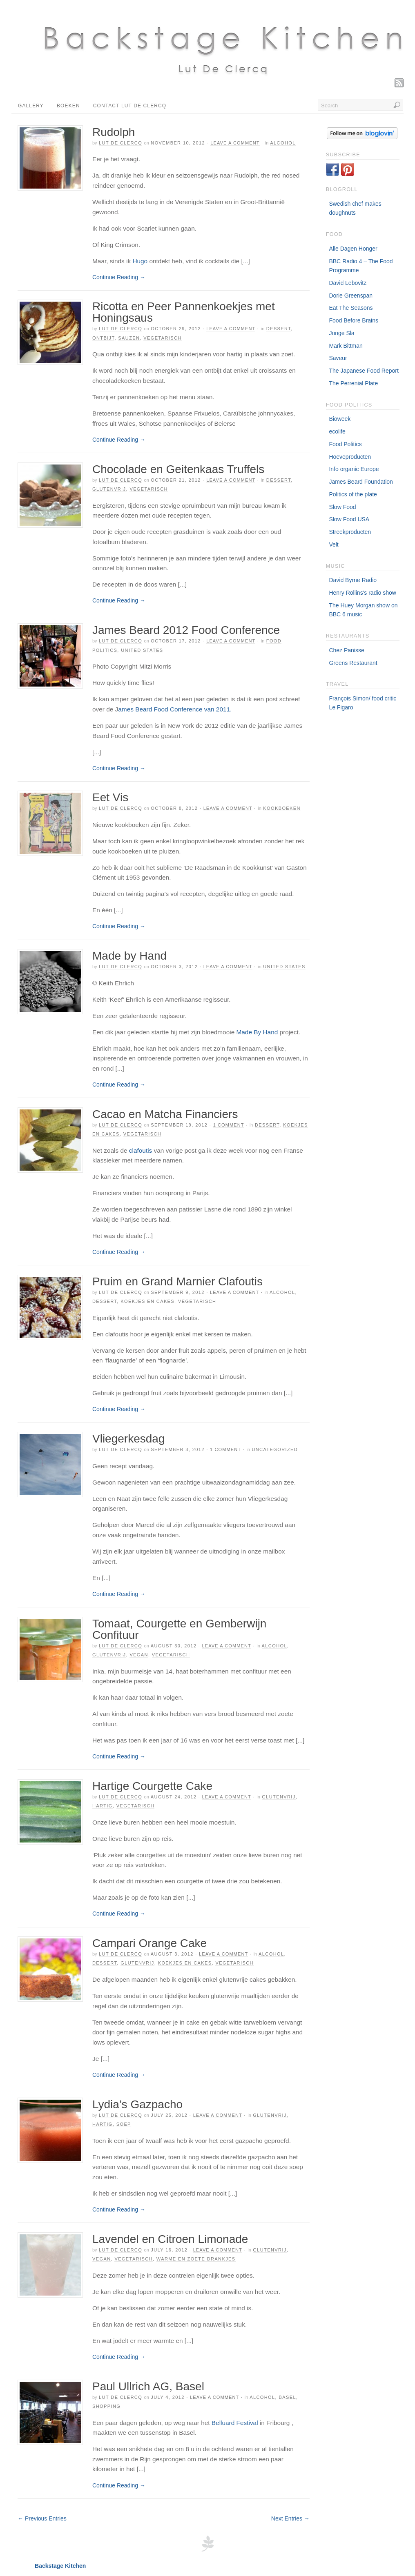 This screenshot has width=415, height=2576. What do you see at coordinates (140, 1150) in the screenshot?
I see `clafoutis` at bounding box center [140, 1150].